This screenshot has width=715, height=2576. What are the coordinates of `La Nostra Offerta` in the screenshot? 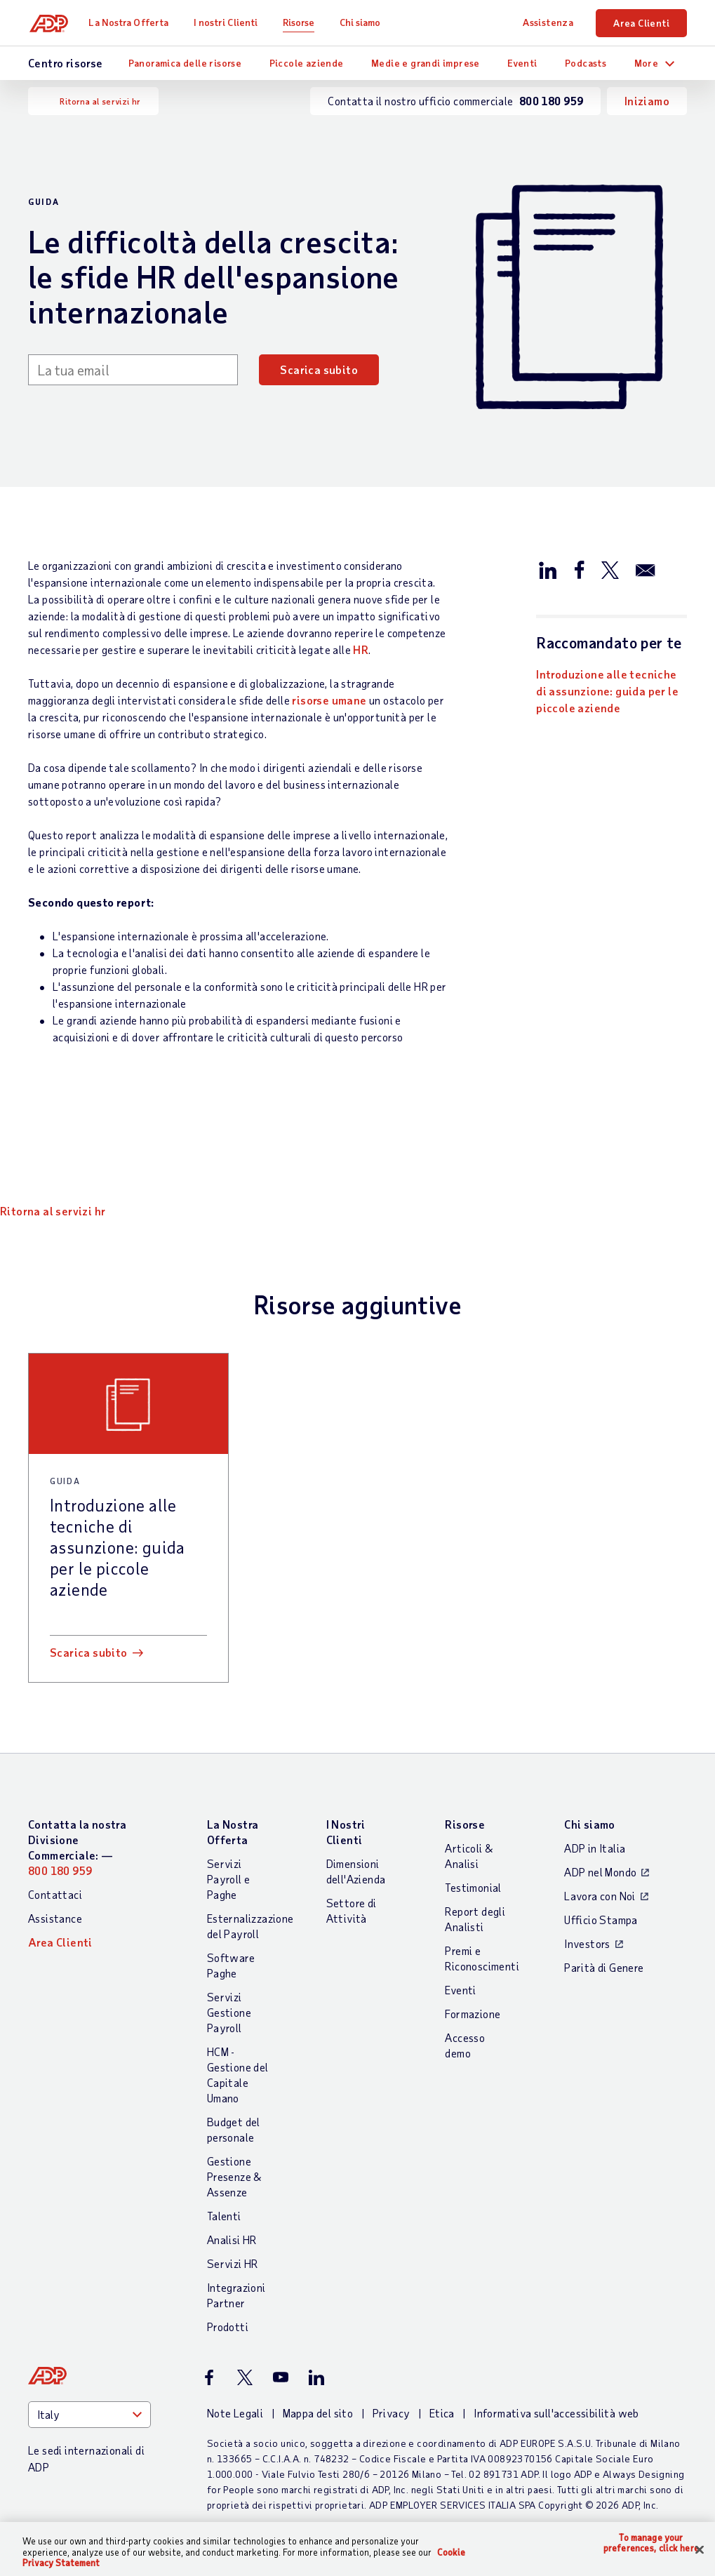 It's located at (132, 22).